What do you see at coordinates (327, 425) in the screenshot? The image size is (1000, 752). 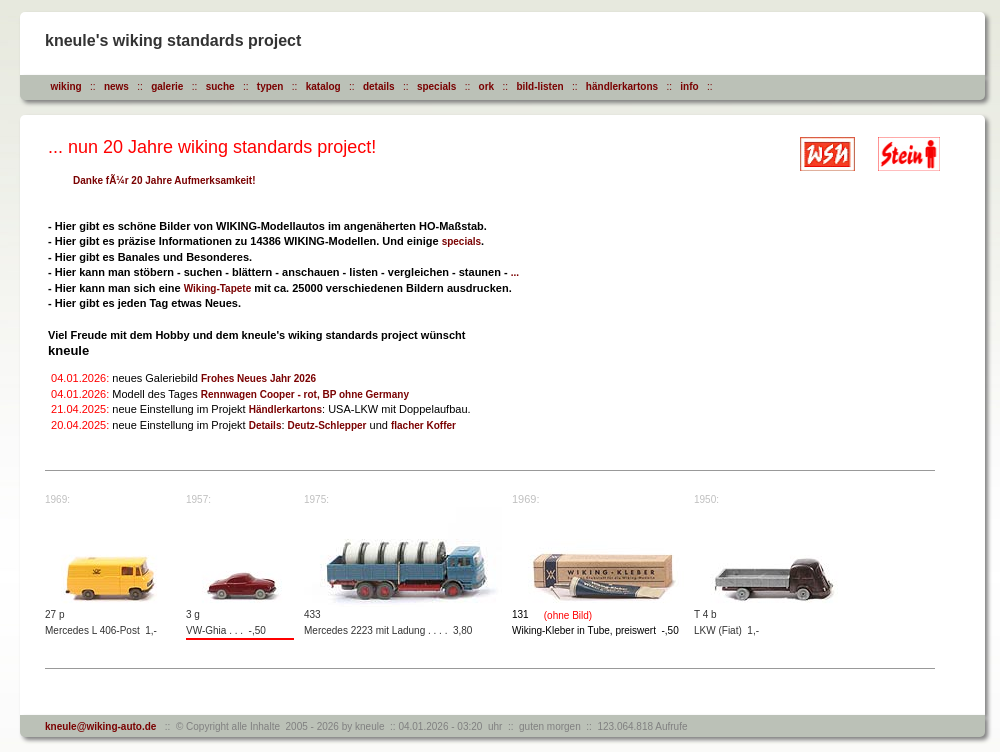 I see `Deutz-Schlepper` at bounding box center [327, 425].